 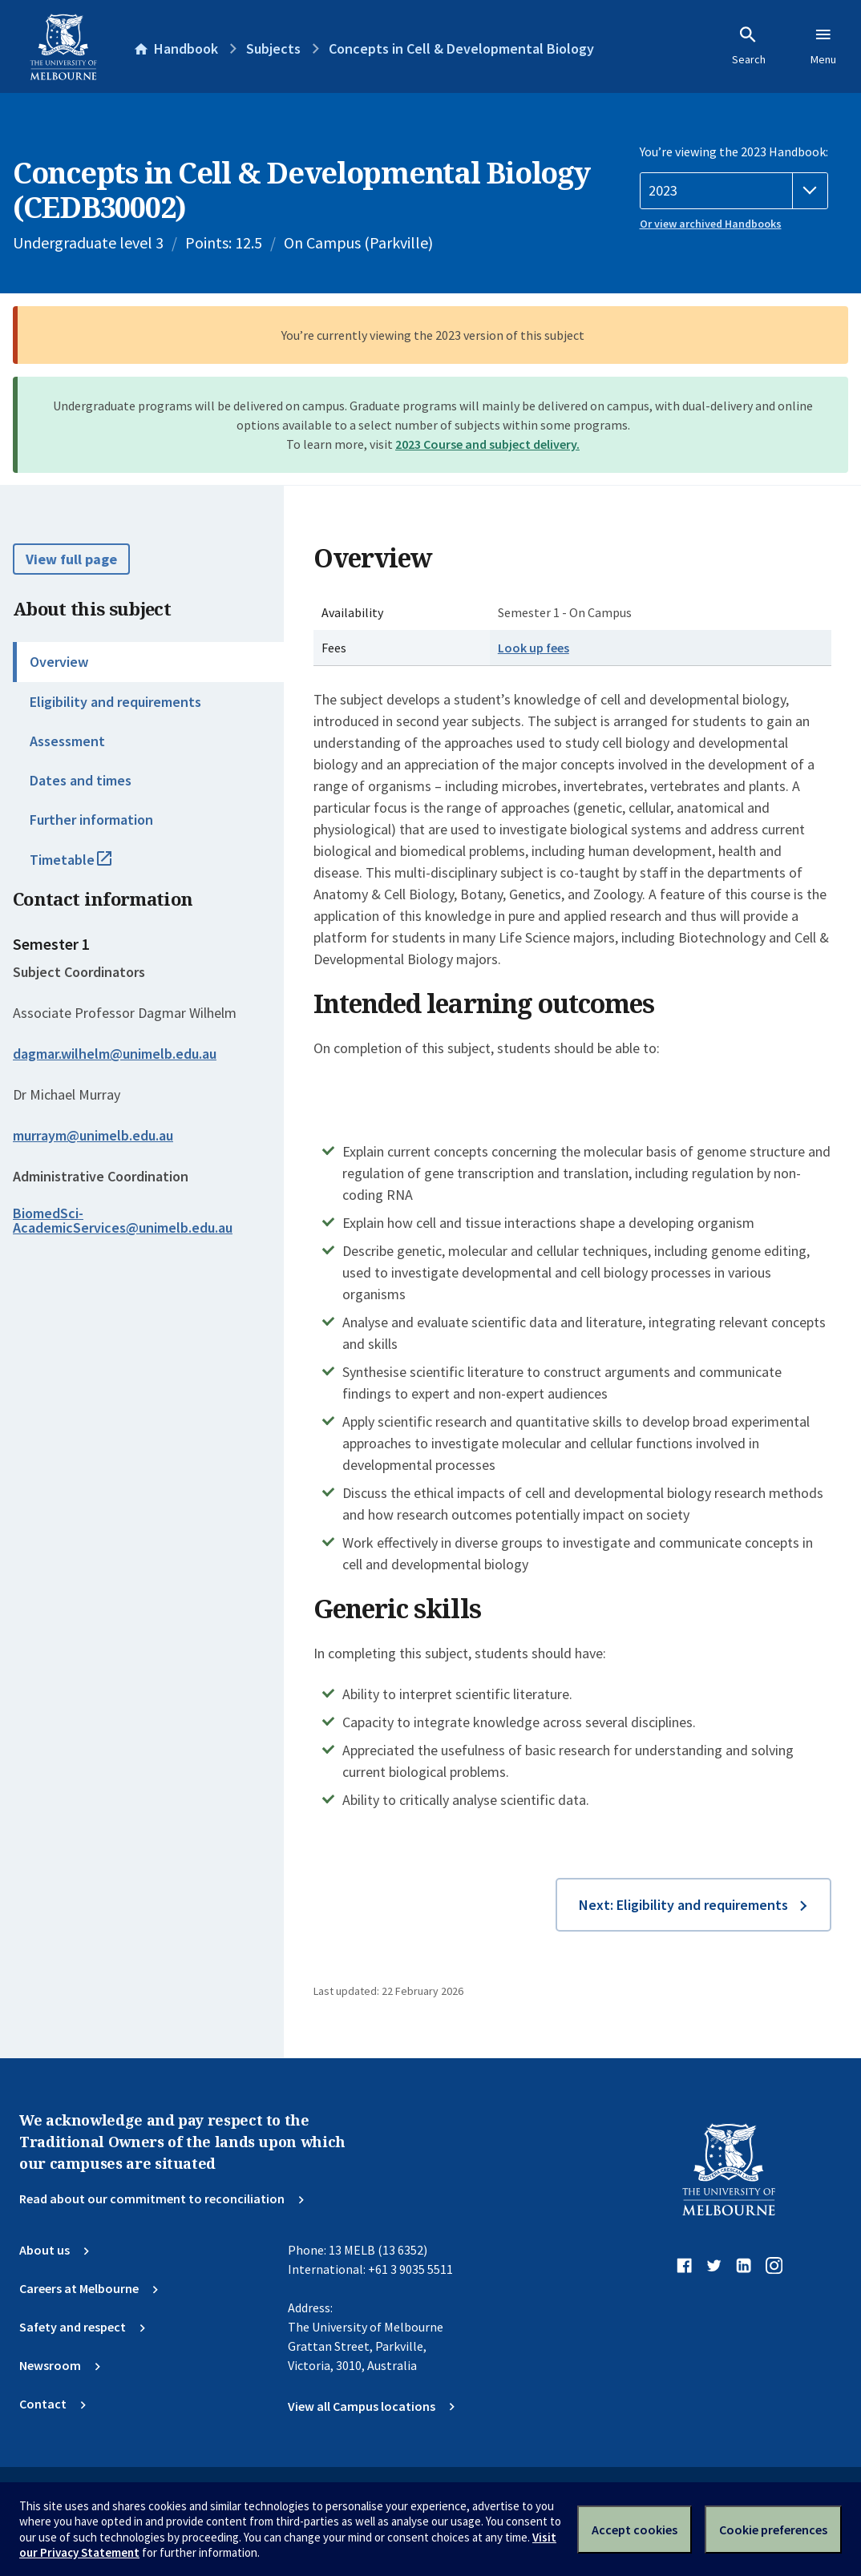 I want to click on Next: Eligibility and requirements, so click(x=683, y=1905).